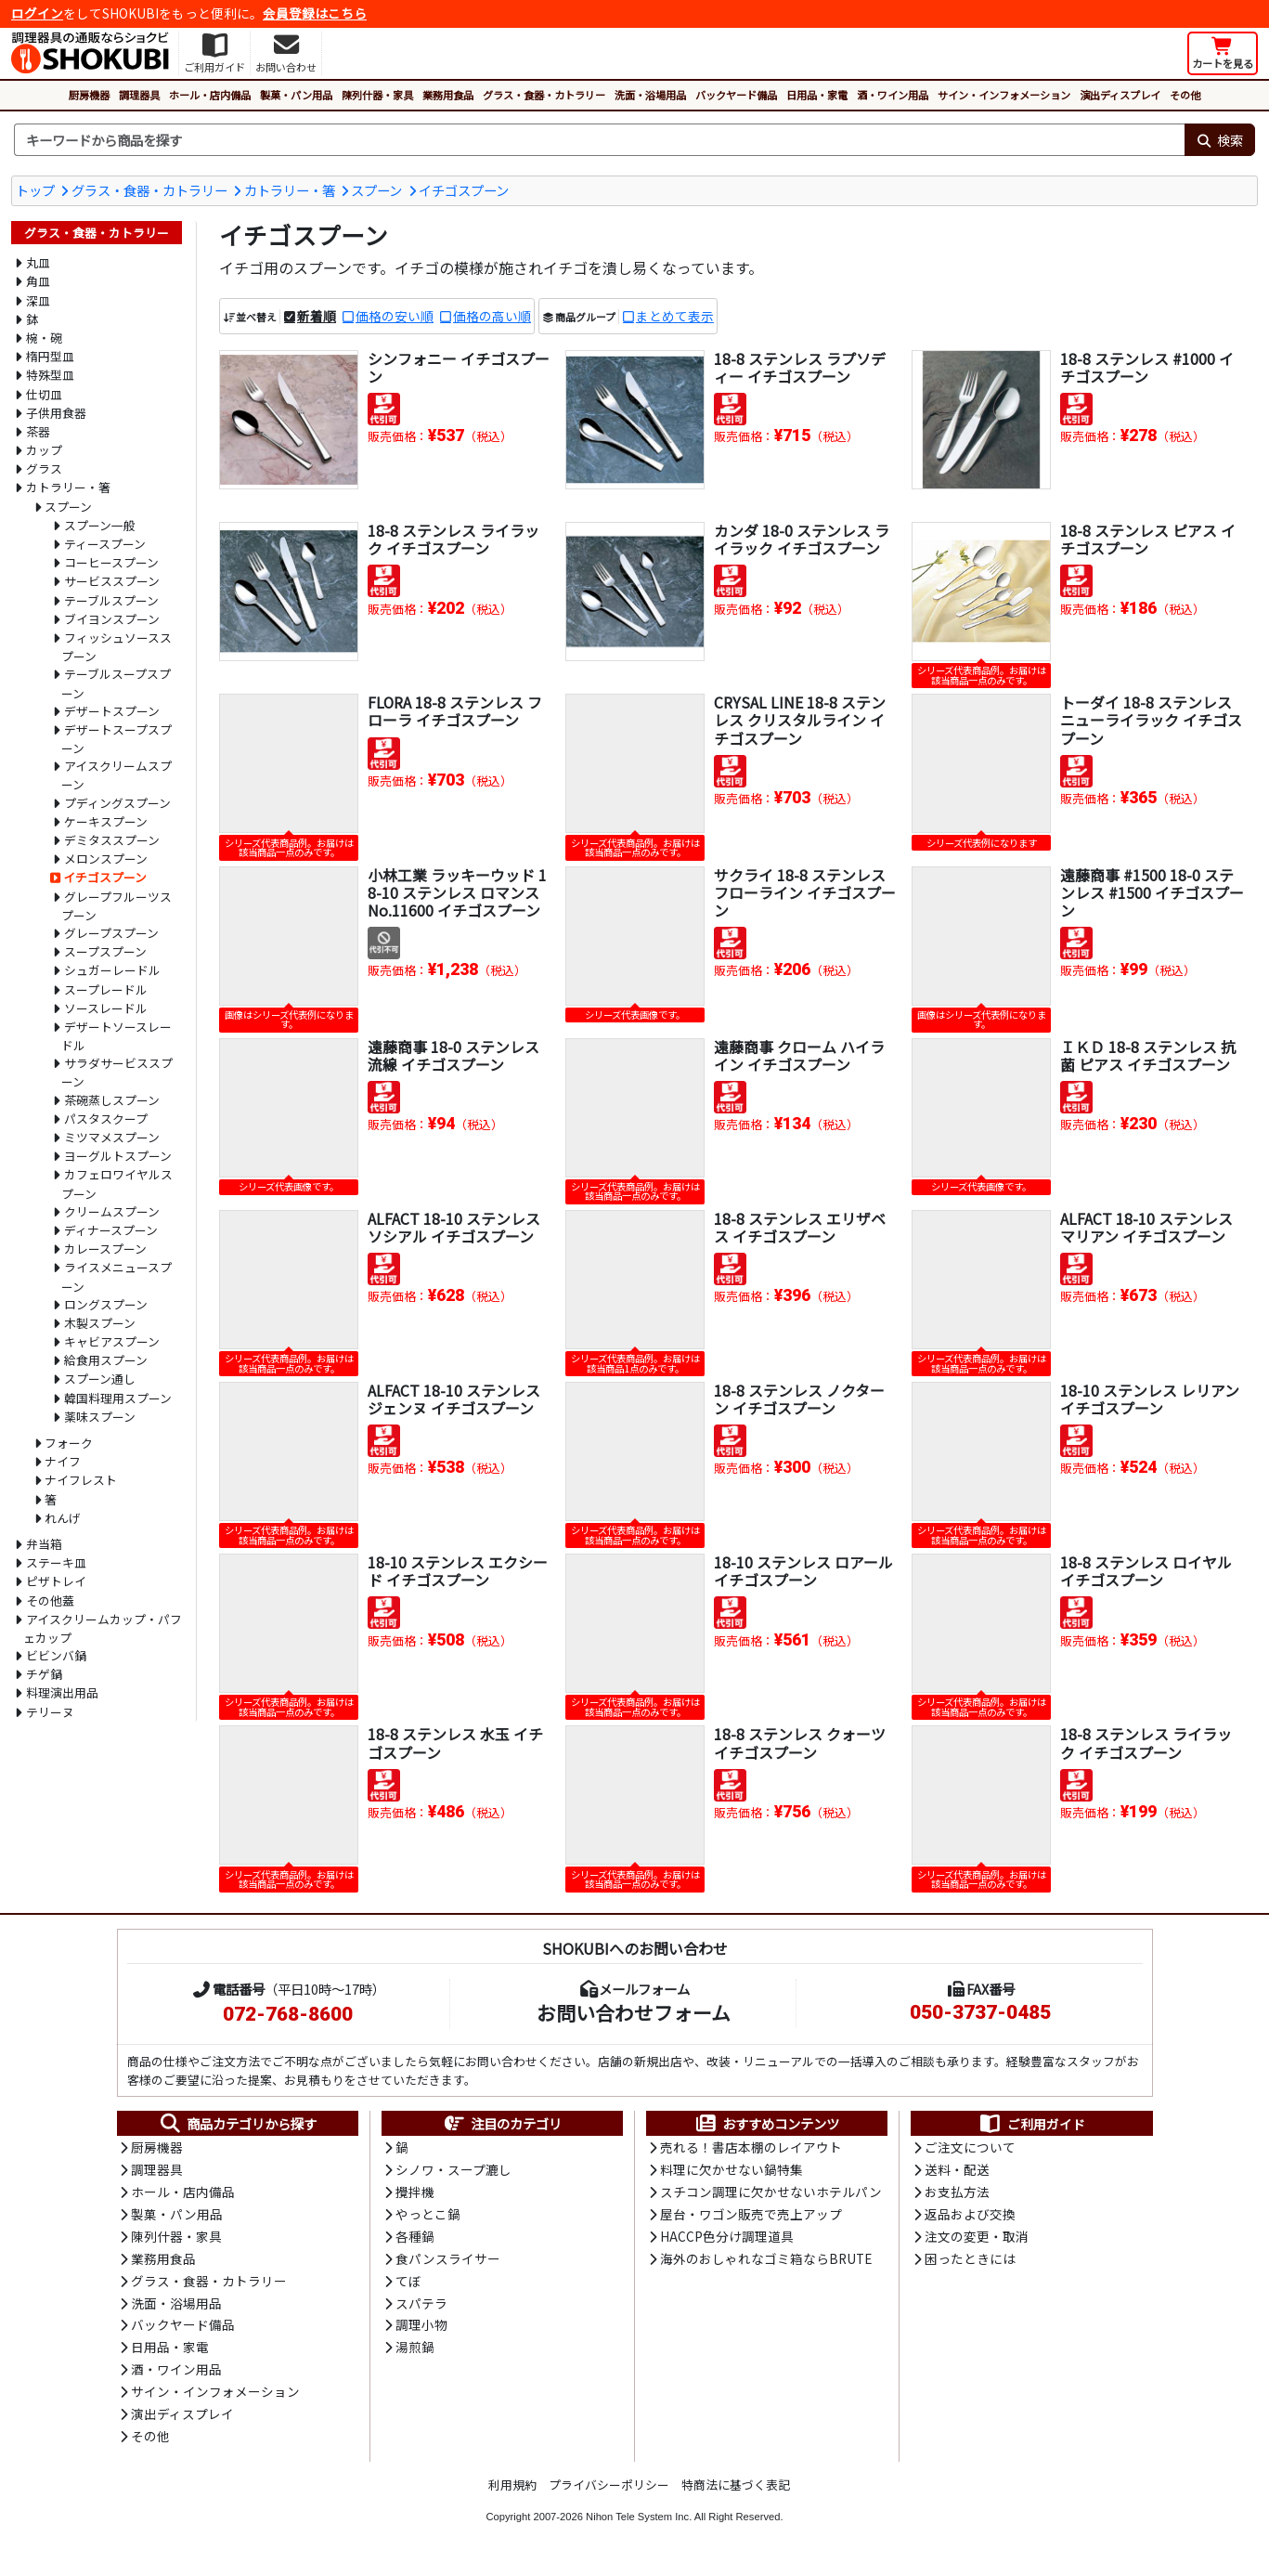  What do you see at coordinates (111, 1230) in the screenshot?
I see `ディナースプーン` at bounding box center [111, 1230].